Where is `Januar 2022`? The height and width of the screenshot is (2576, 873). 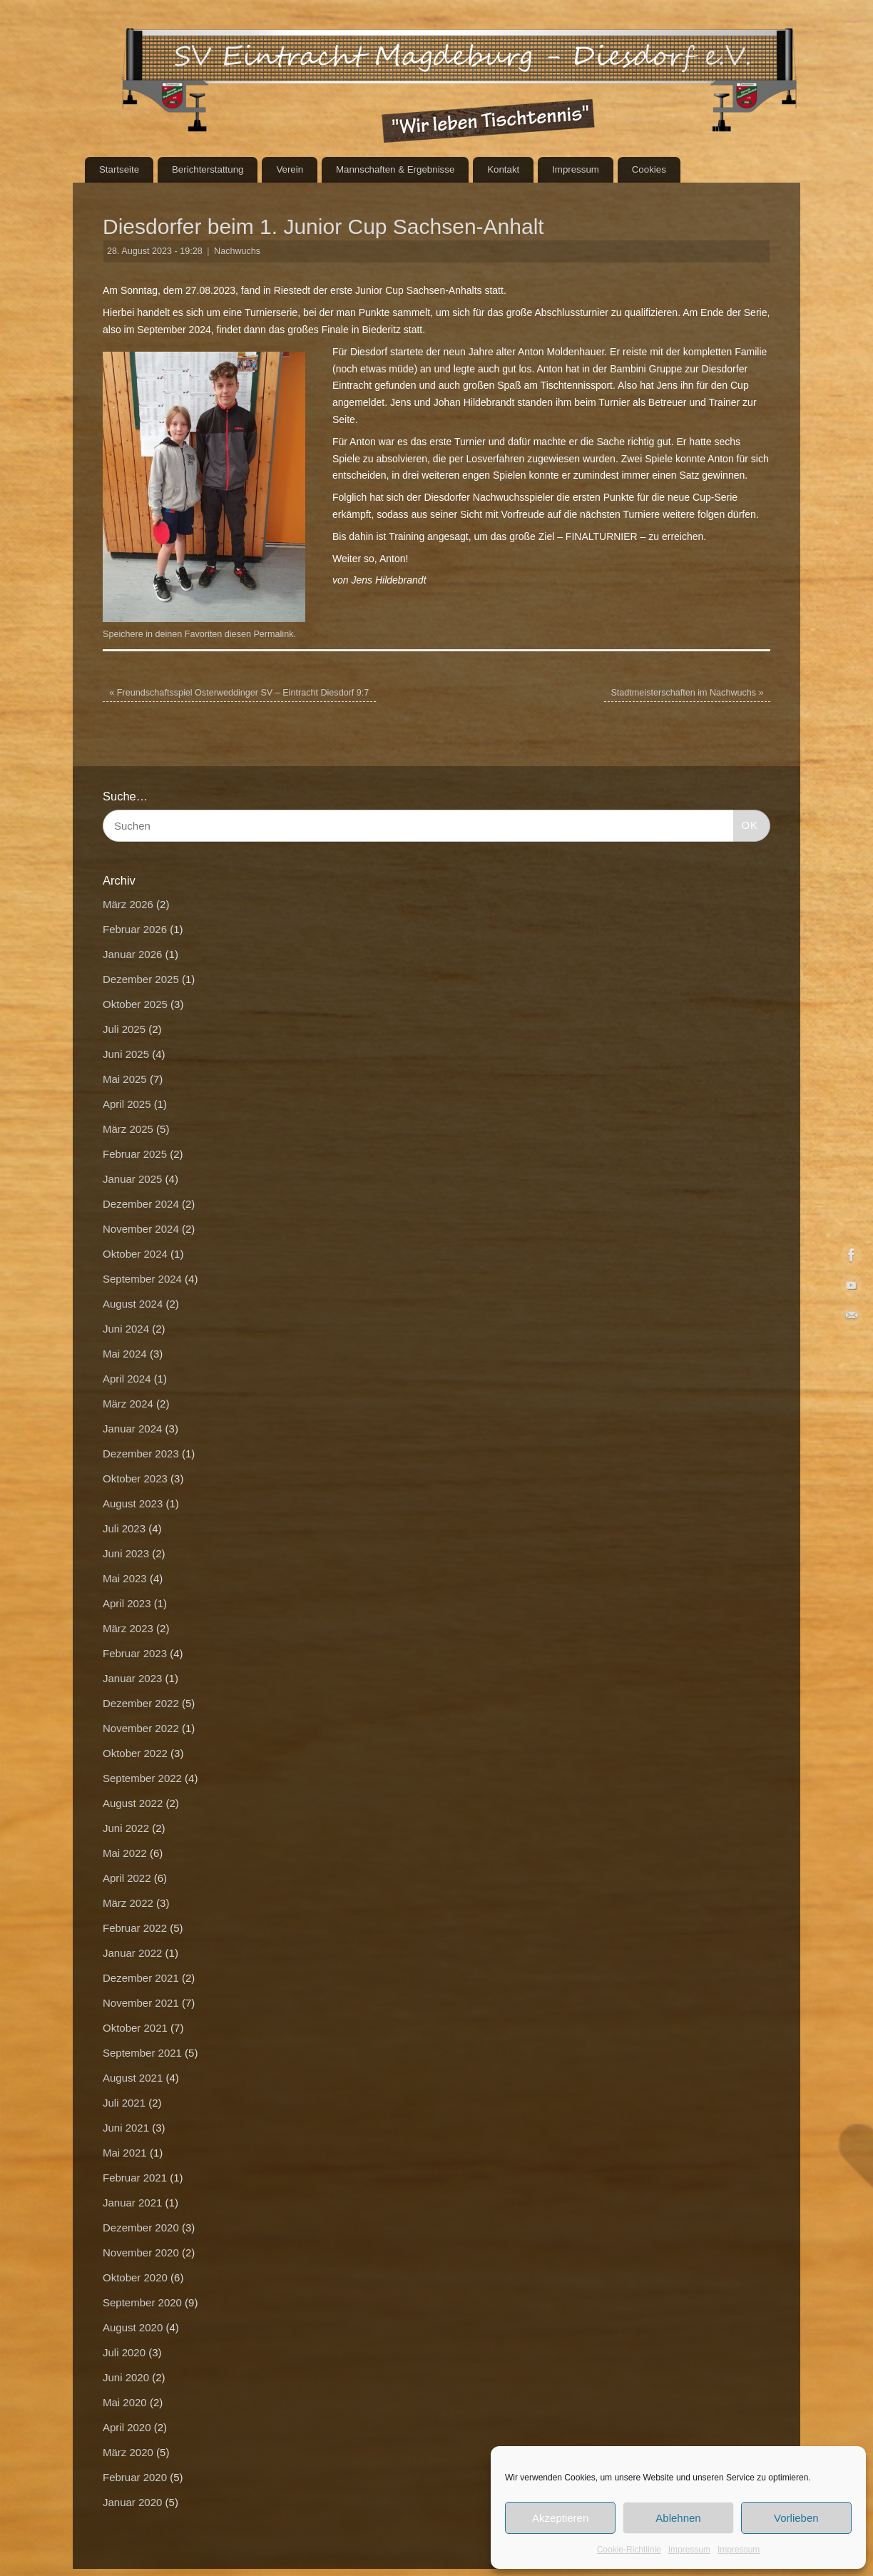 Januar 2022 is located at coordinates (132, 1953).